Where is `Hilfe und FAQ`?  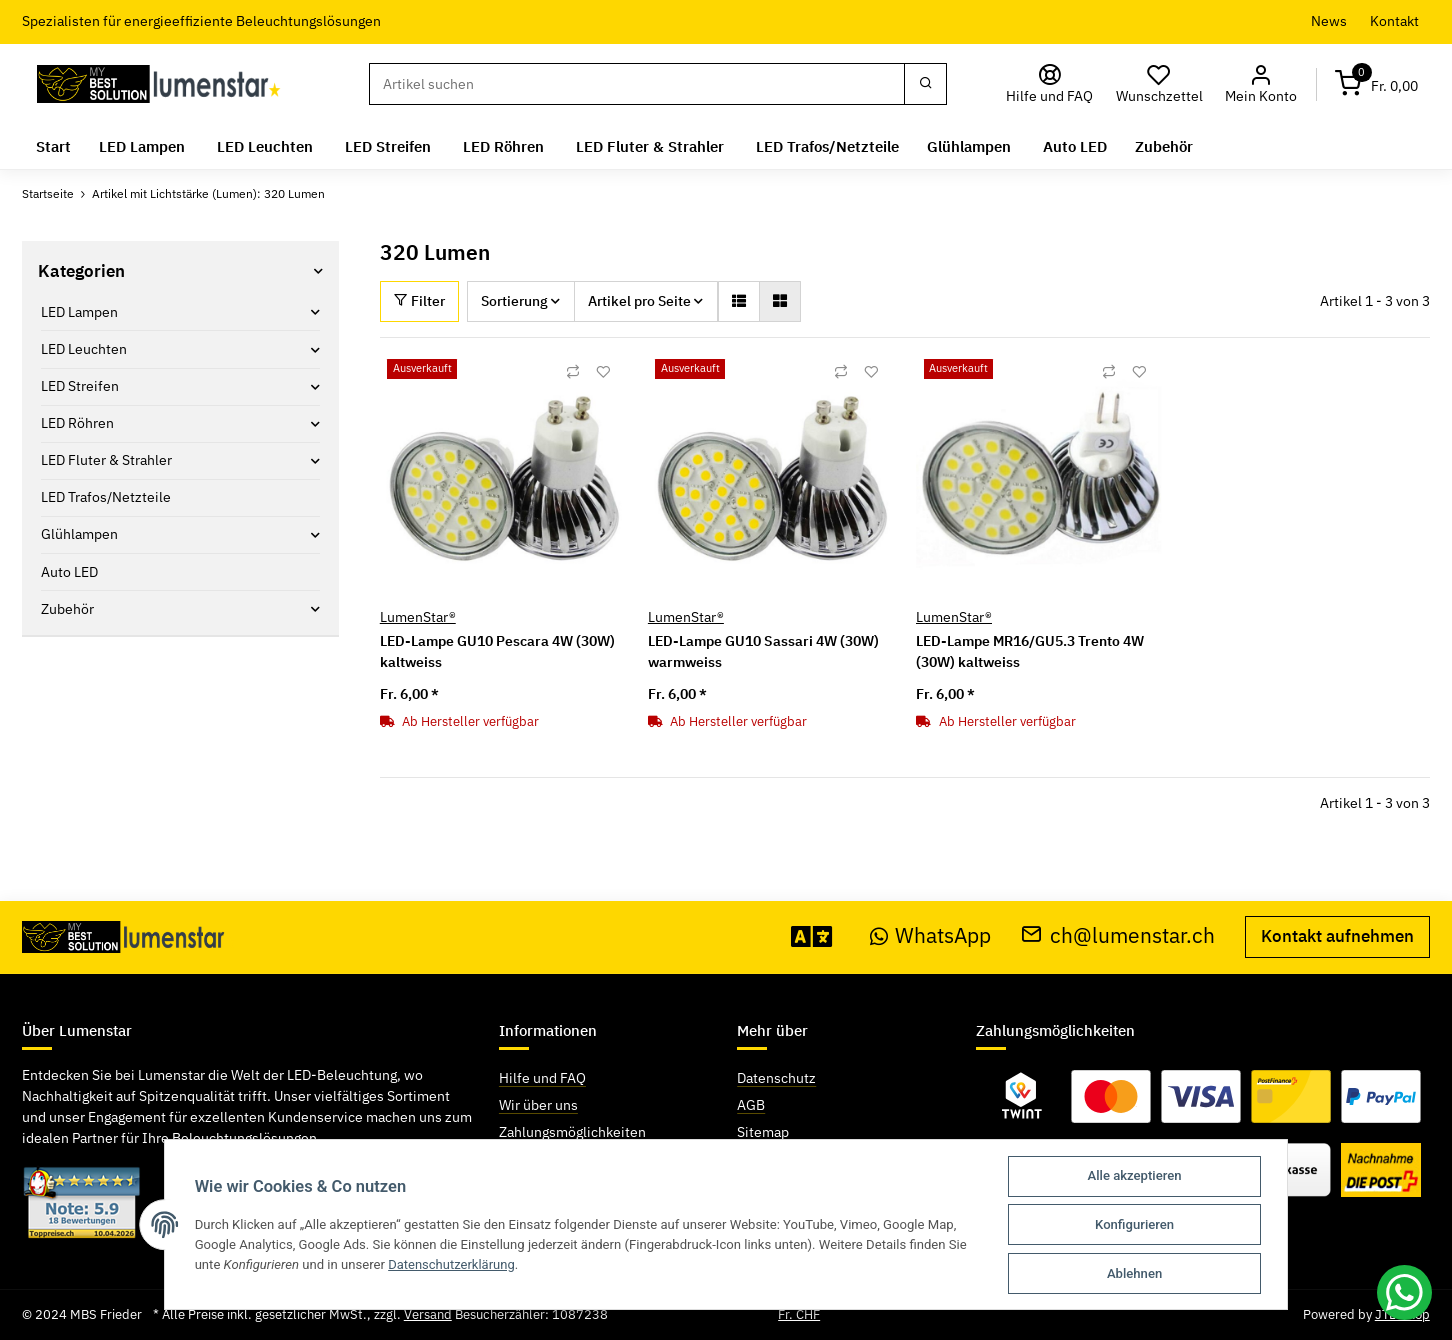 Hilfe und FAQ is located at coordinates (542, 1078).